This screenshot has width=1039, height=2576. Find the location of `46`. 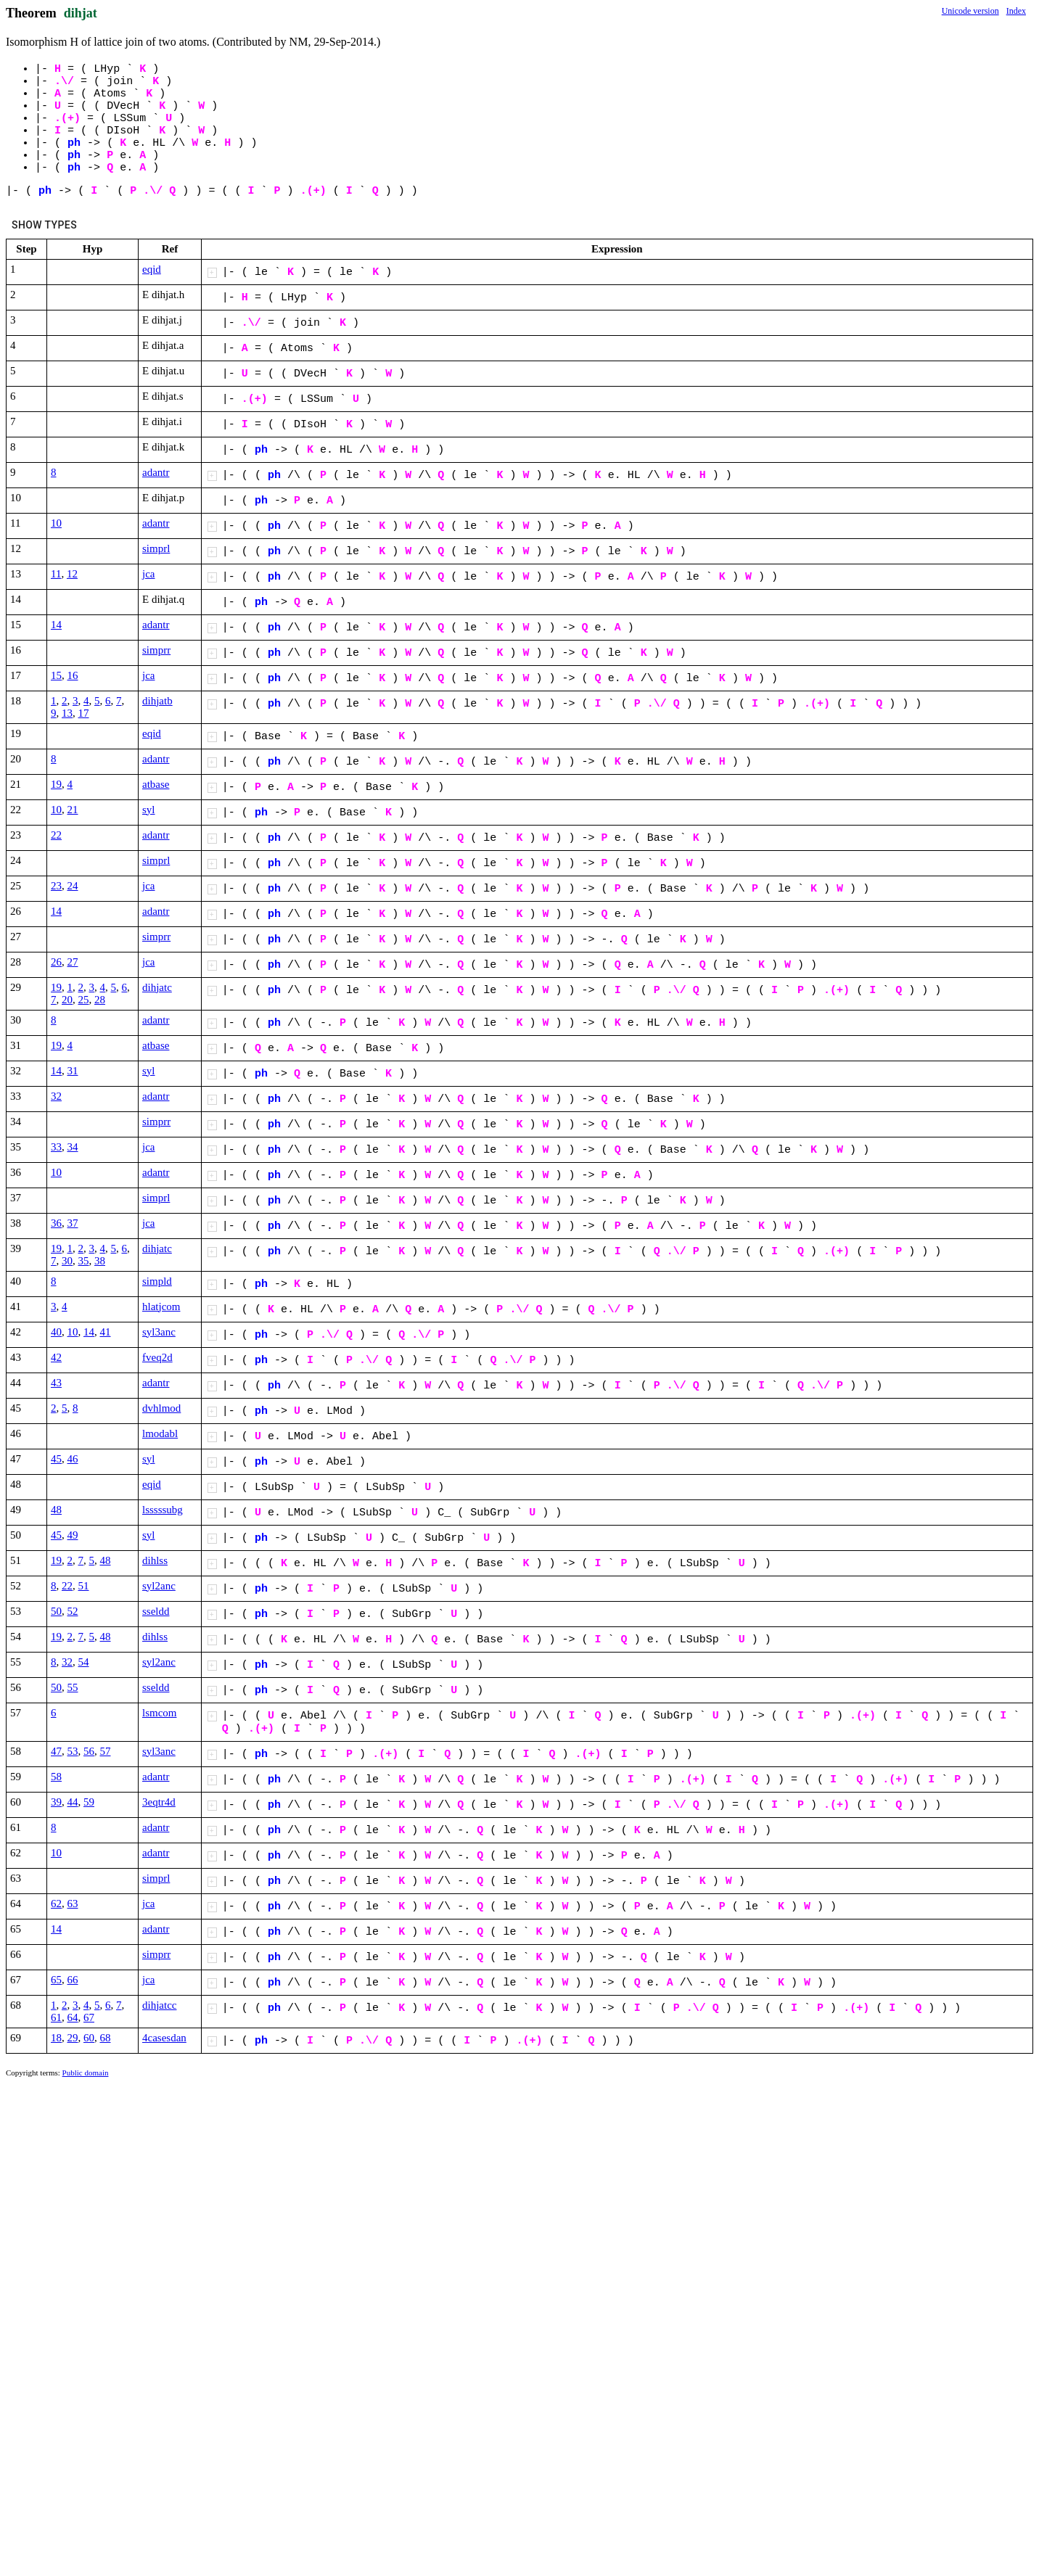

46 is located at coordinates (72, 1459).